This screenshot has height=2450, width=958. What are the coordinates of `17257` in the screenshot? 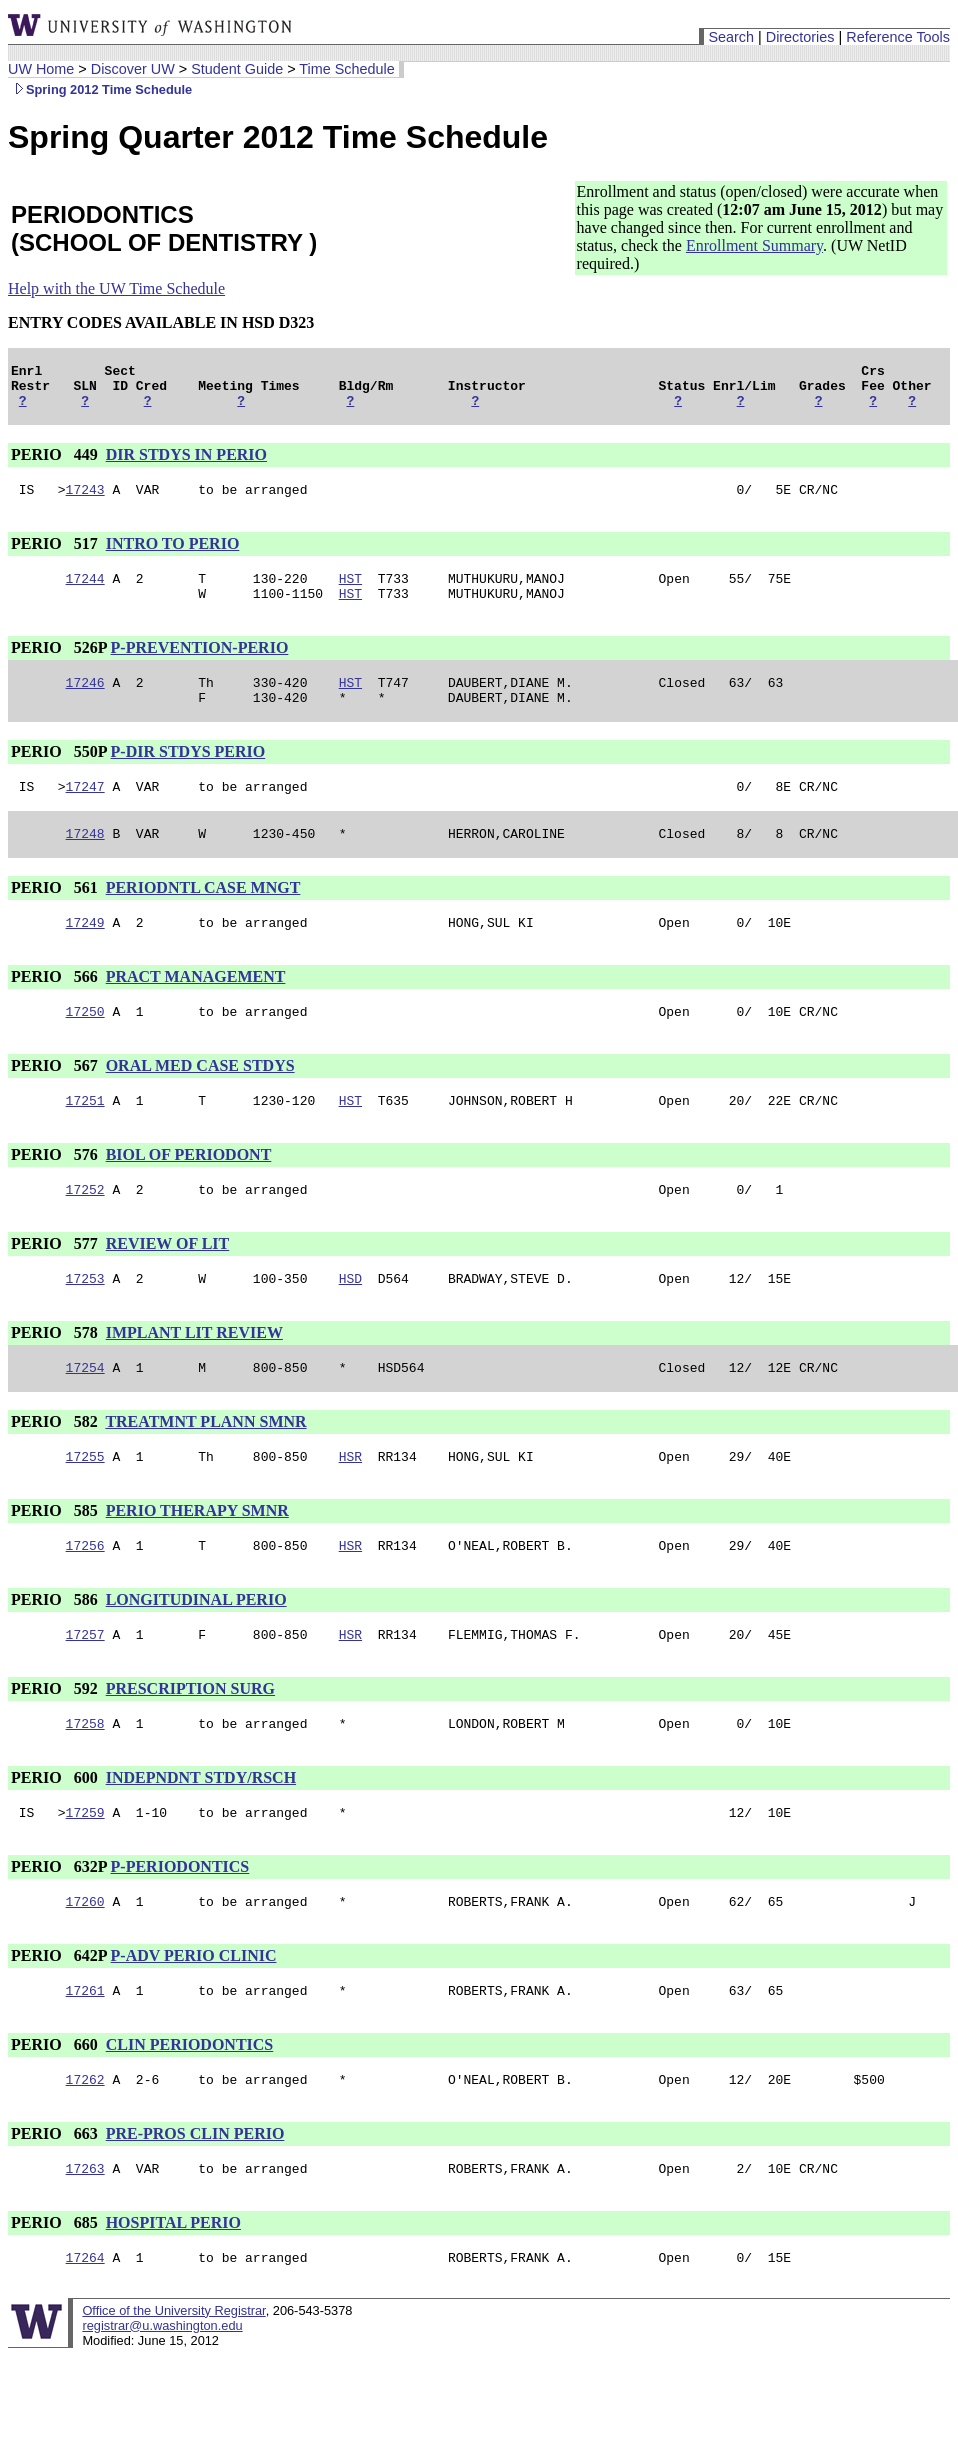 It's located at (85, 1691).